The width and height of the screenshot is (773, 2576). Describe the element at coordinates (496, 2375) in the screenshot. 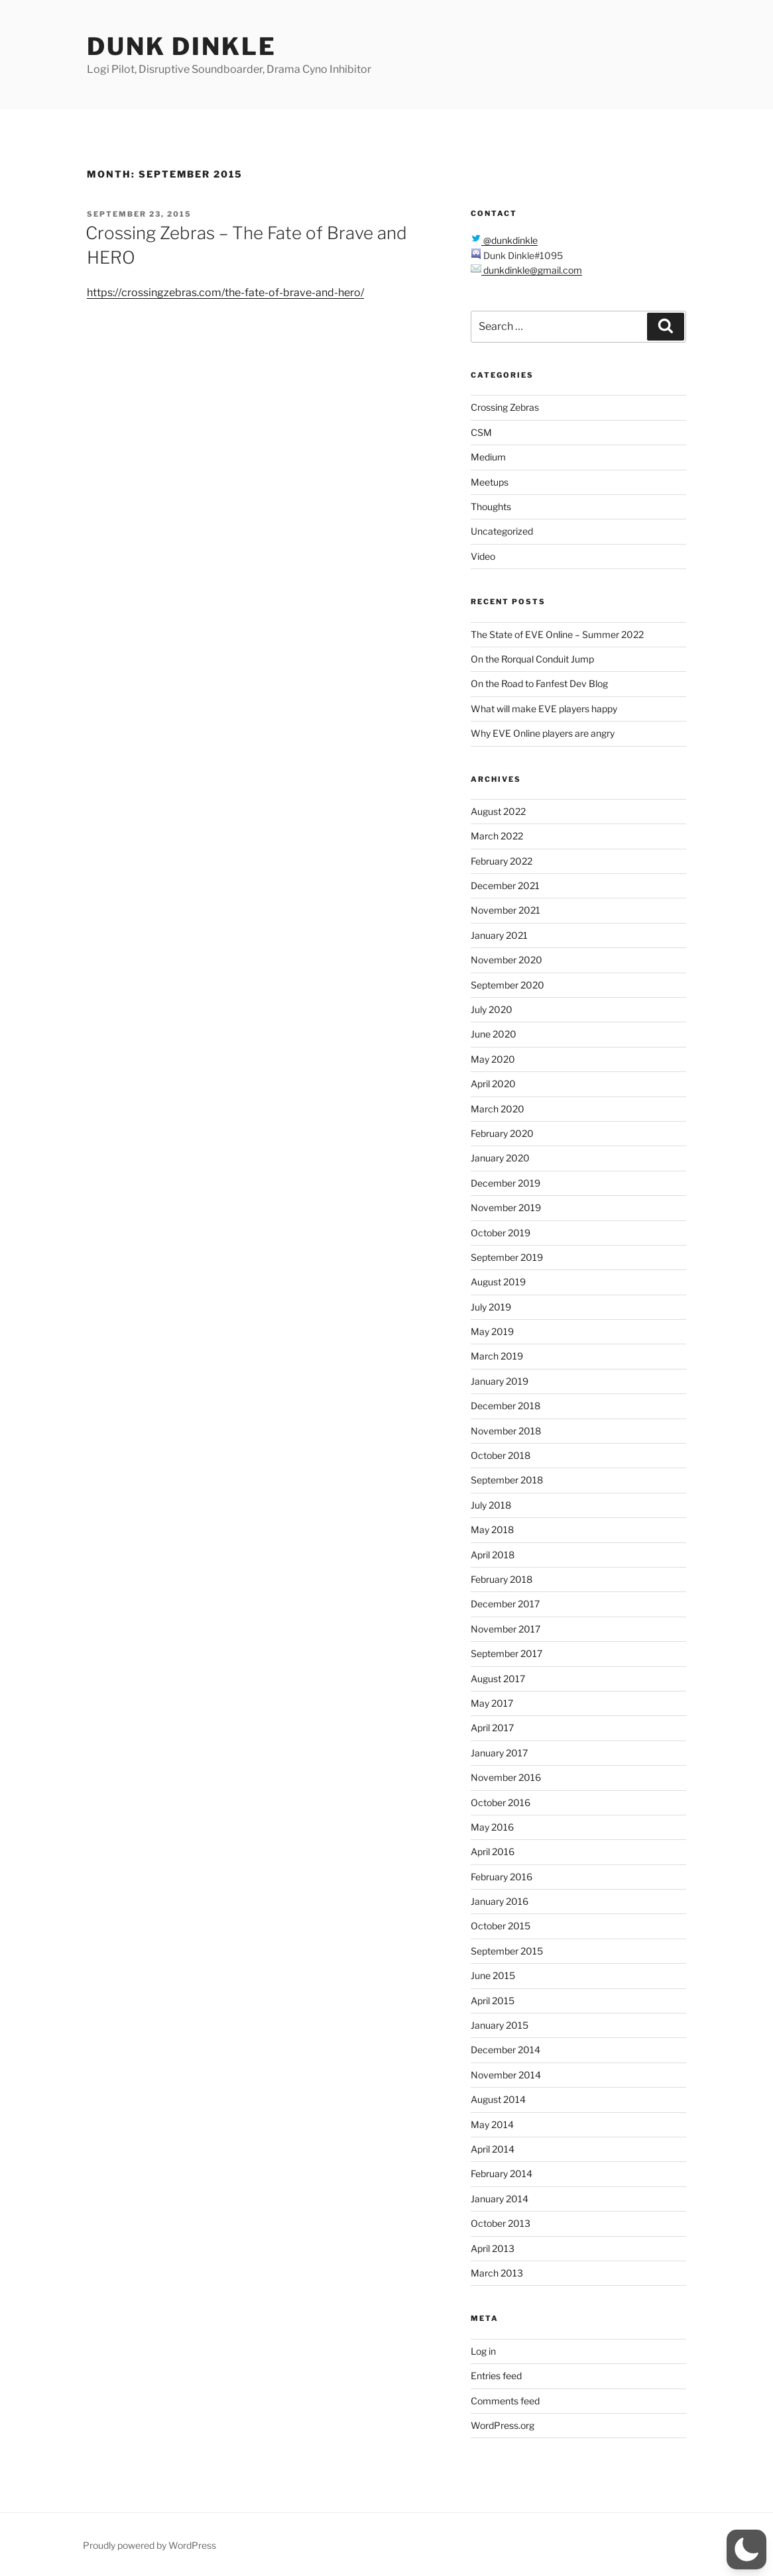

I see `Entries feed` at that location.